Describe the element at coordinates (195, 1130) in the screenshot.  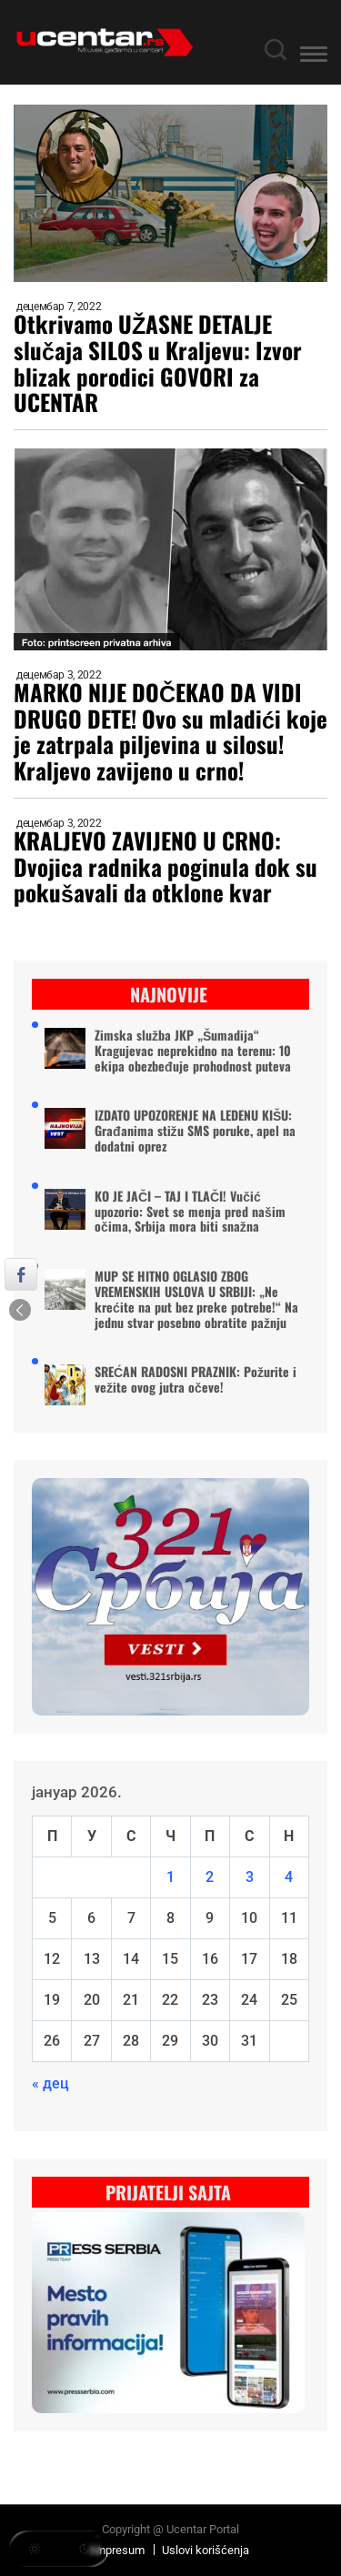
I see `IZDATO UPOZORENJE NA LEDENU KIŠU: Građanima stižu SMS poruke, apel na dodatni oprez` at that location.